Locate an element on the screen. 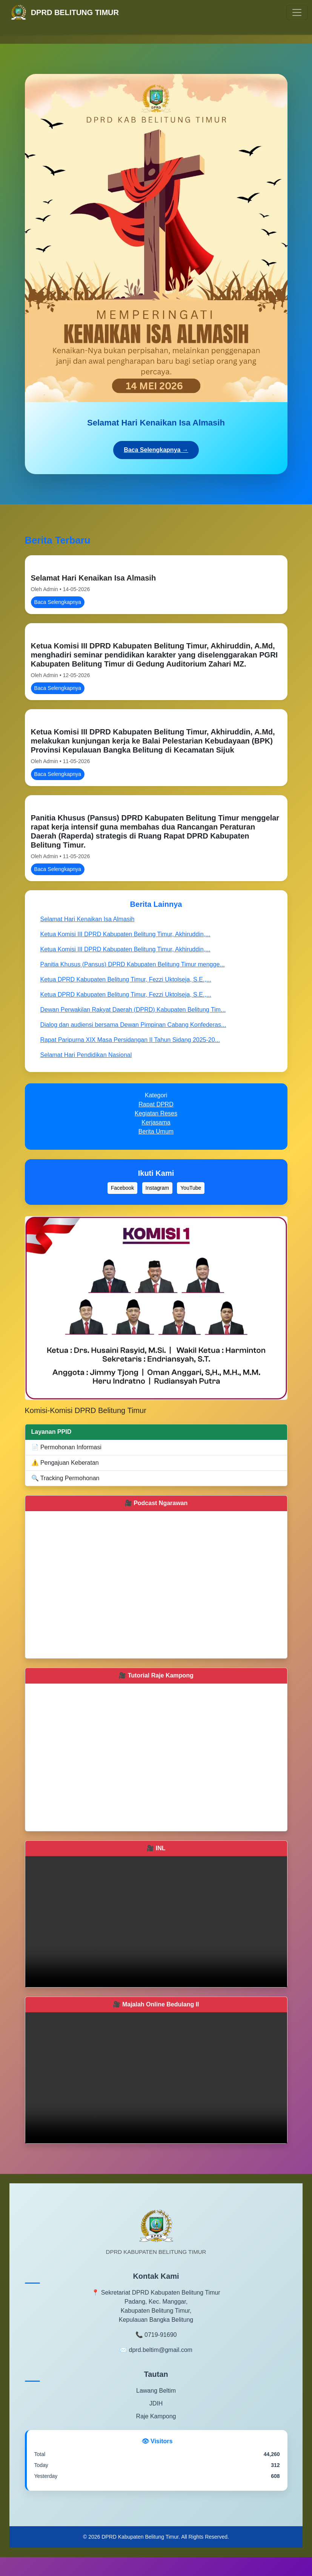  Dialog dan audiensi bersama Dewan Pimpinan Cabang Konfederas... is located at coordinates (133, 1024).